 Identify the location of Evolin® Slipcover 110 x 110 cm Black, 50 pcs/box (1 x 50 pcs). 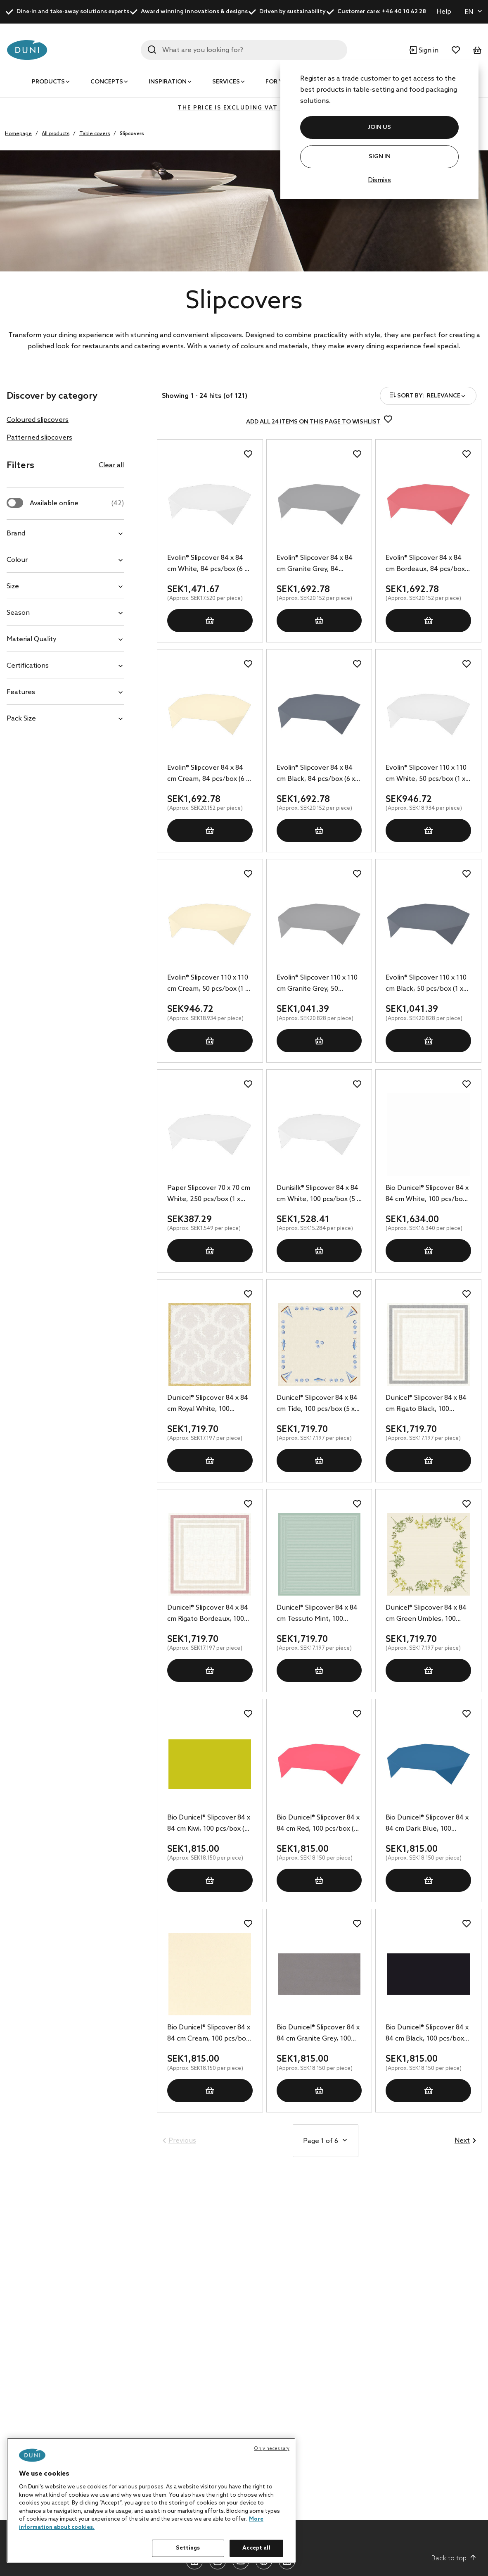
(426, 984).